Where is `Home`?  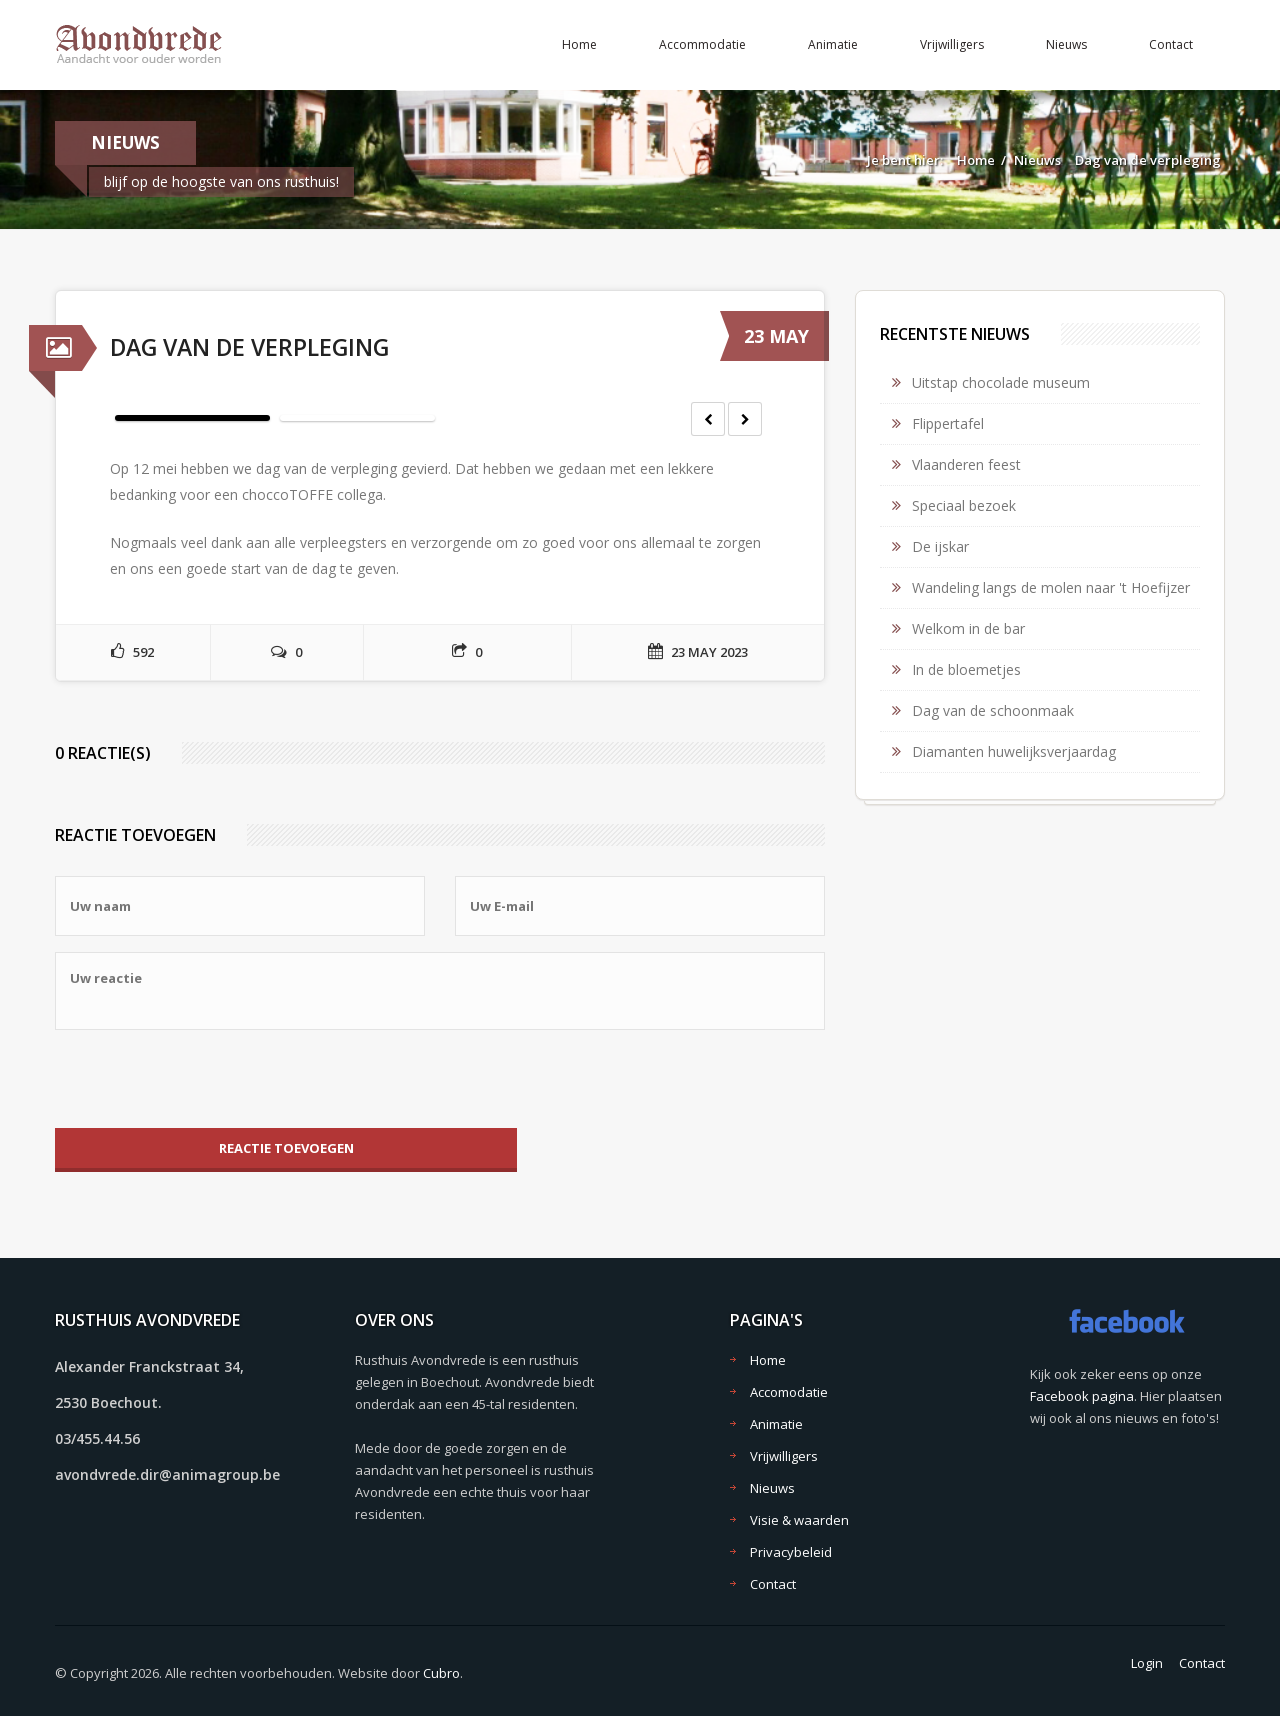 Home is located at coordinates (579, 44).